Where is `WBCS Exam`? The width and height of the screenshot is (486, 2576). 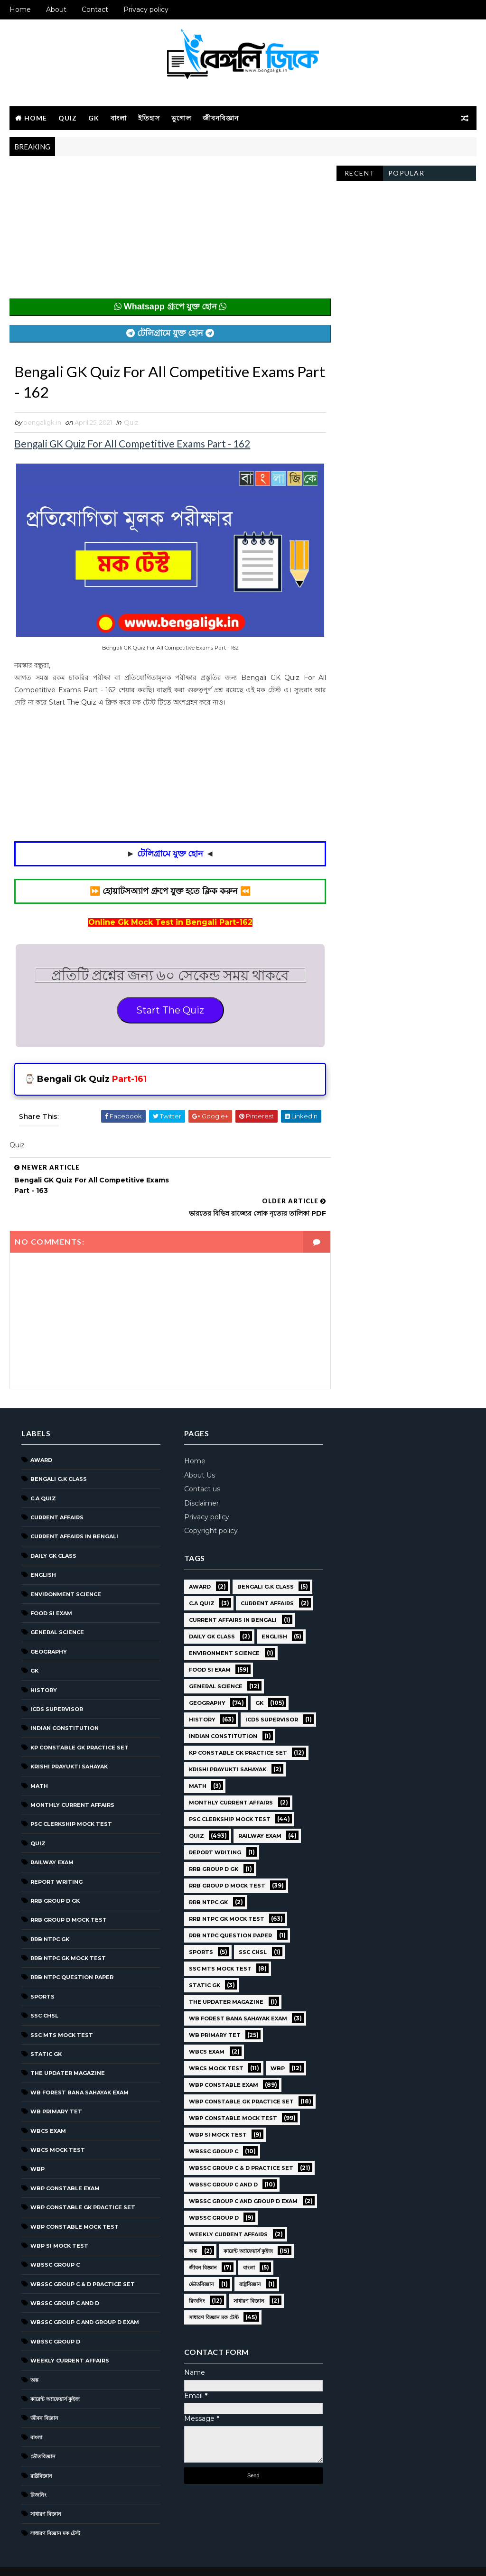 WBCS Exam is located at coordinates (48, 2106).